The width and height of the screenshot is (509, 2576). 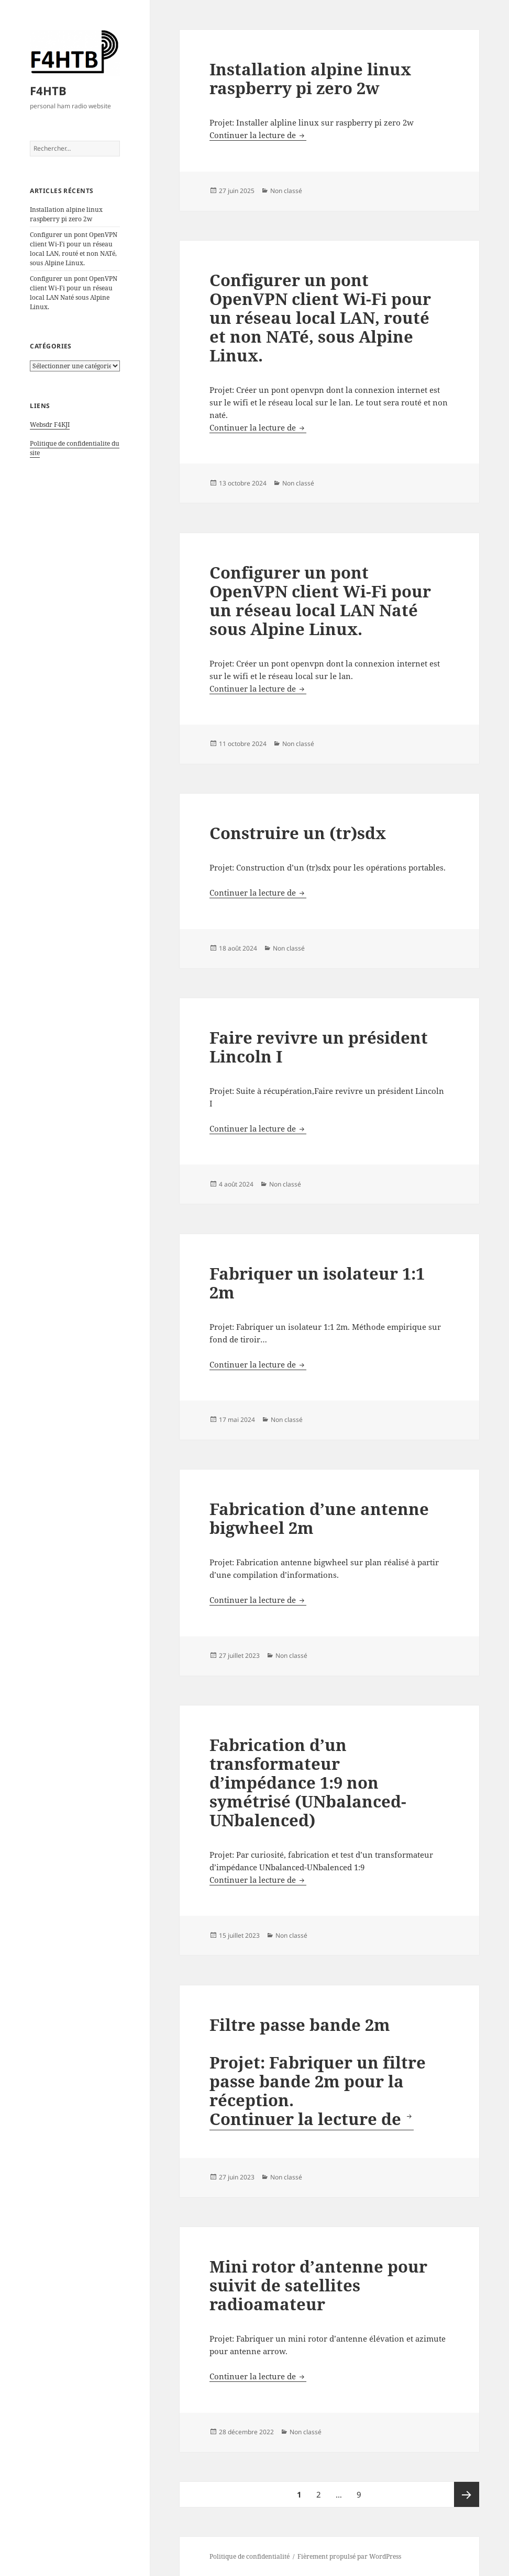 I want to click on Mini rotor d’antenne pour suivit de satellites radioamateur, so click(x=318, y=2285).